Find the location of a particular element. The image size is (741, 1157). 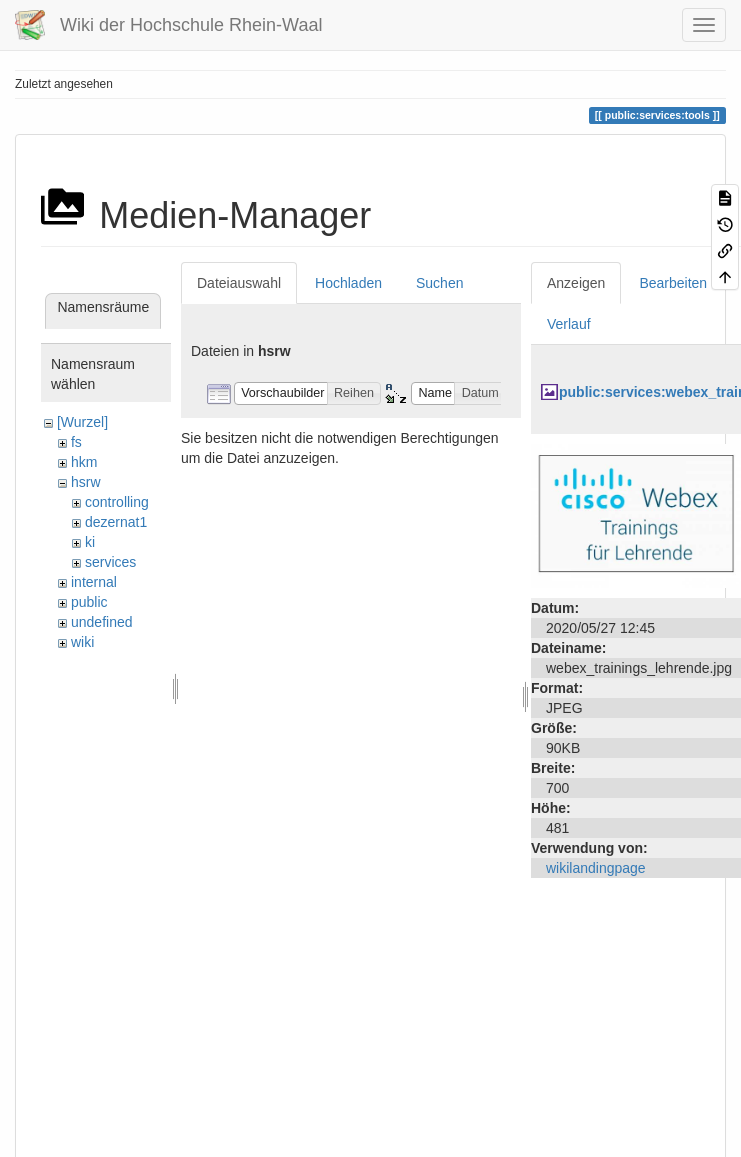

Anzeigen is located at coordinates (576, 283).